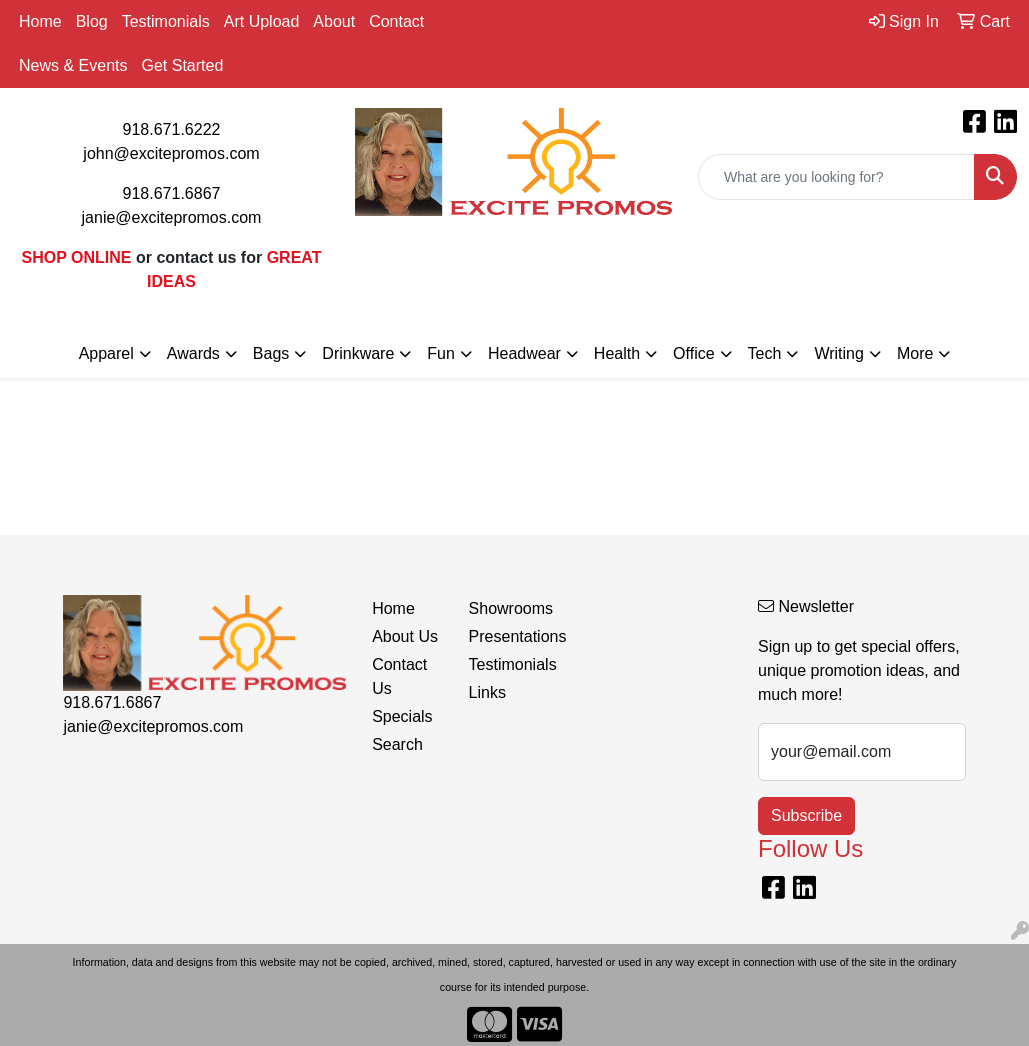 This screenshot has height=1046, width=1029. What do you see at coordinates (172, 193) in the screenshot?
I see `918.671.6867` at bounding box center [172, 193].